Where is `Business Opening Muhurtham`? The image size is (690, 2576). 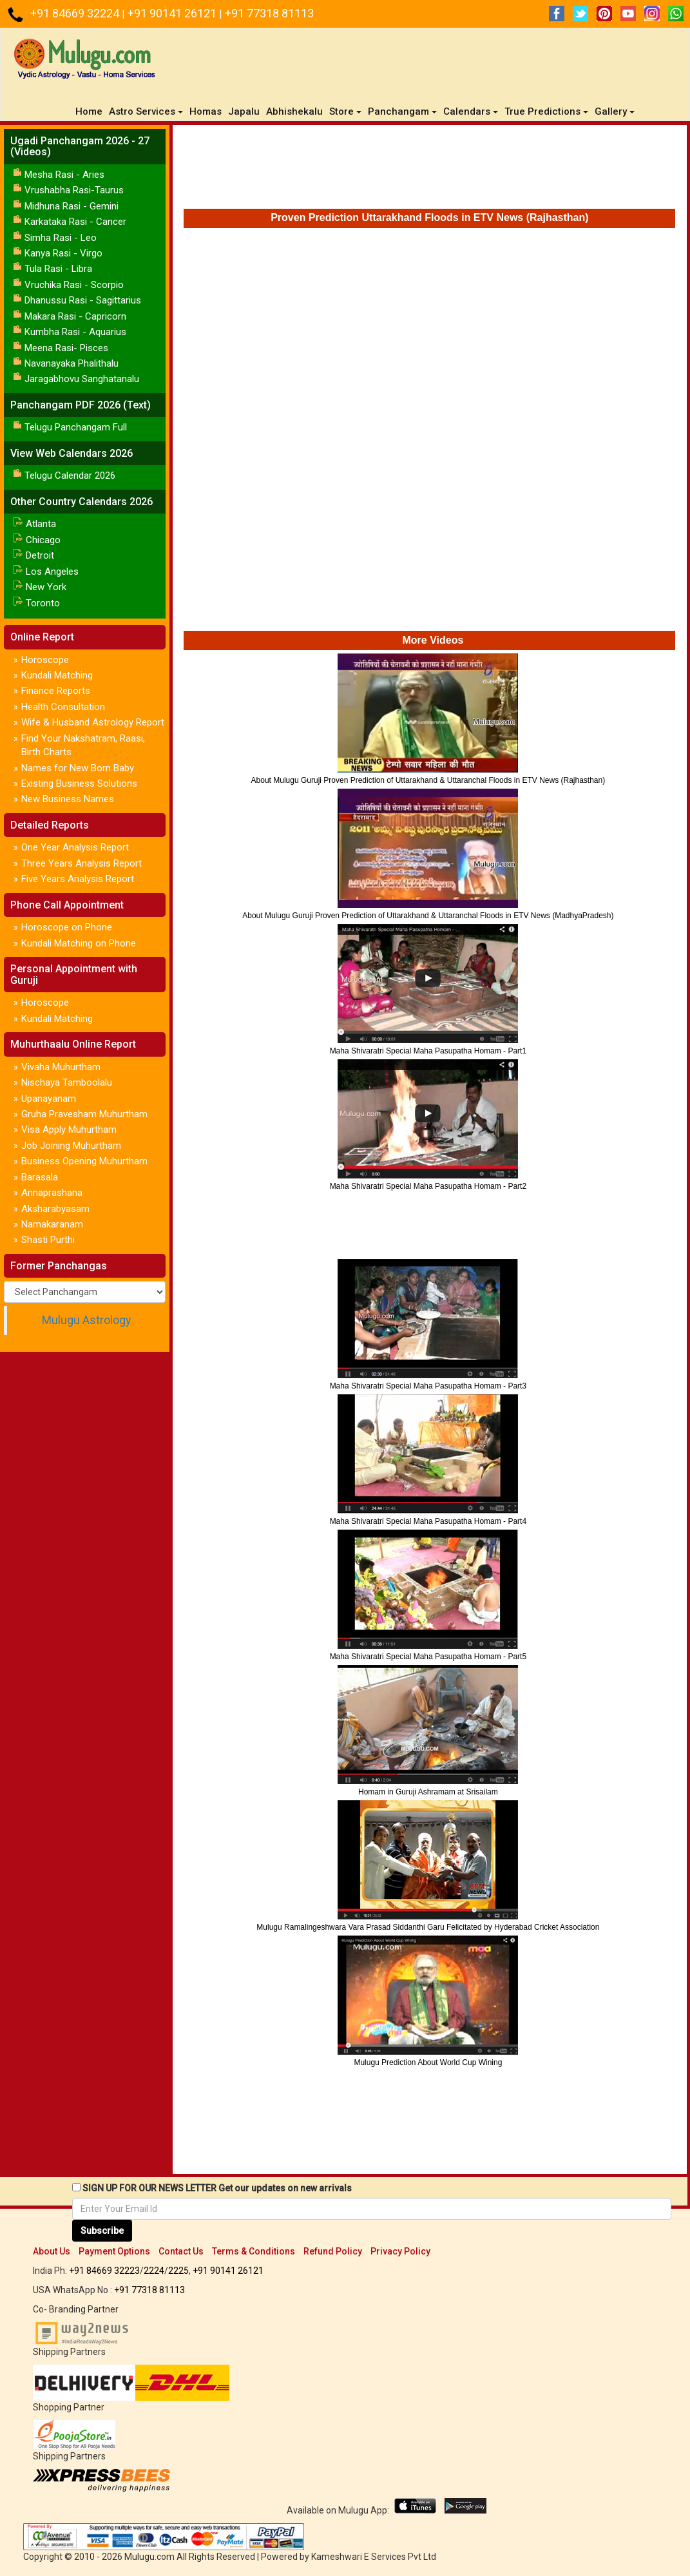
Business Opening Muhurtham is located at coordinates (84, 1161).